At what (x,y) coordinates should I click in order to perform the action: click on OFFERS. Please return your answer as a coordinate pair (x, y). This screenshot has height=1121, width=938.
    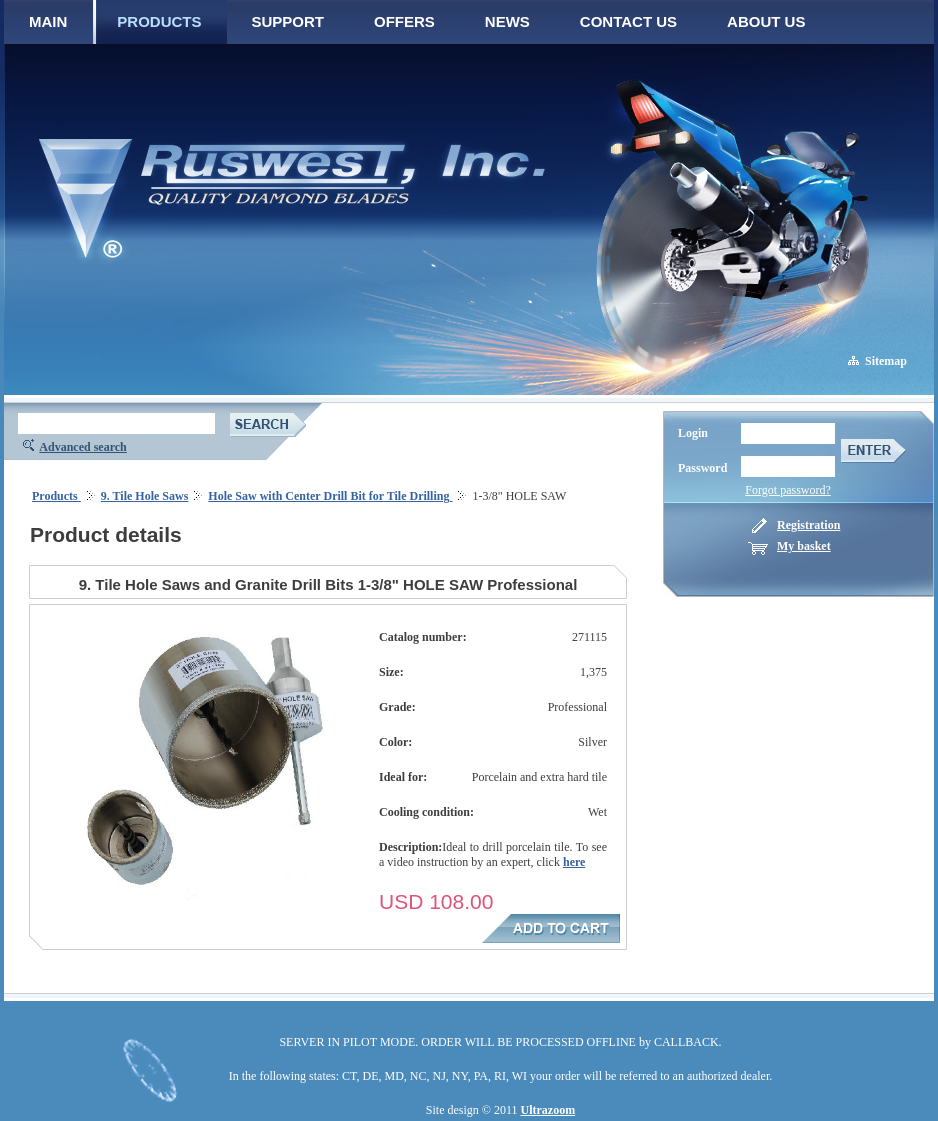
    Looking at the image, I should click on (404, 21).